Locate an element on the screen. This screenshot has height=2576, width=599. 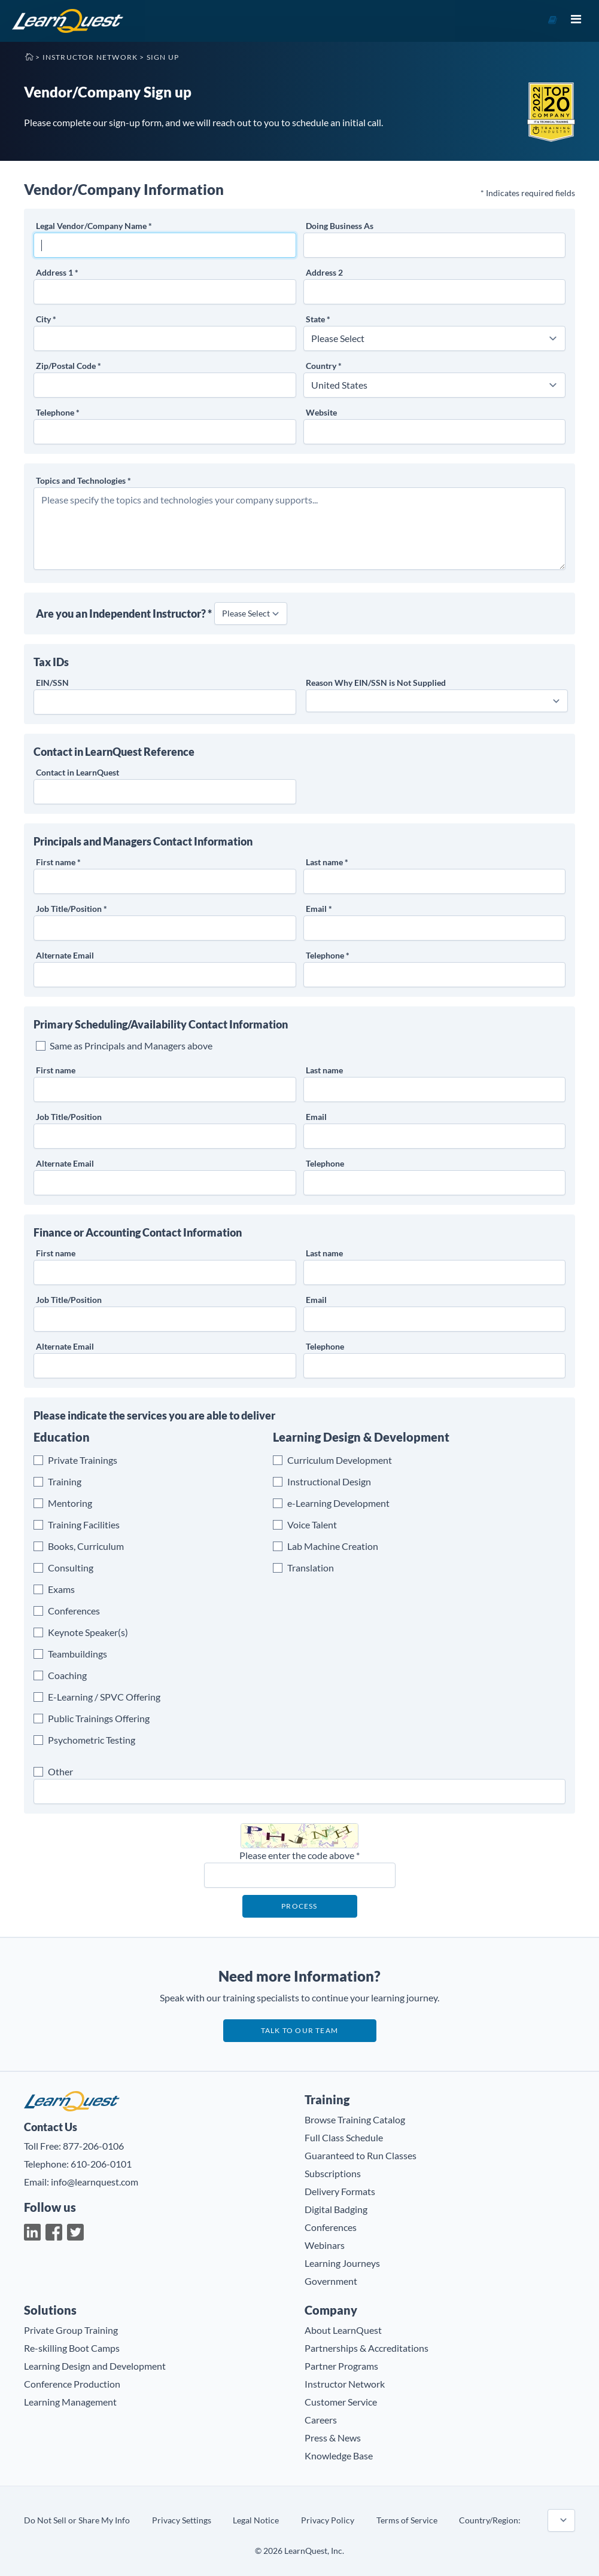
Re-skilling Boot Camps is located at coordinates (72, 2348).